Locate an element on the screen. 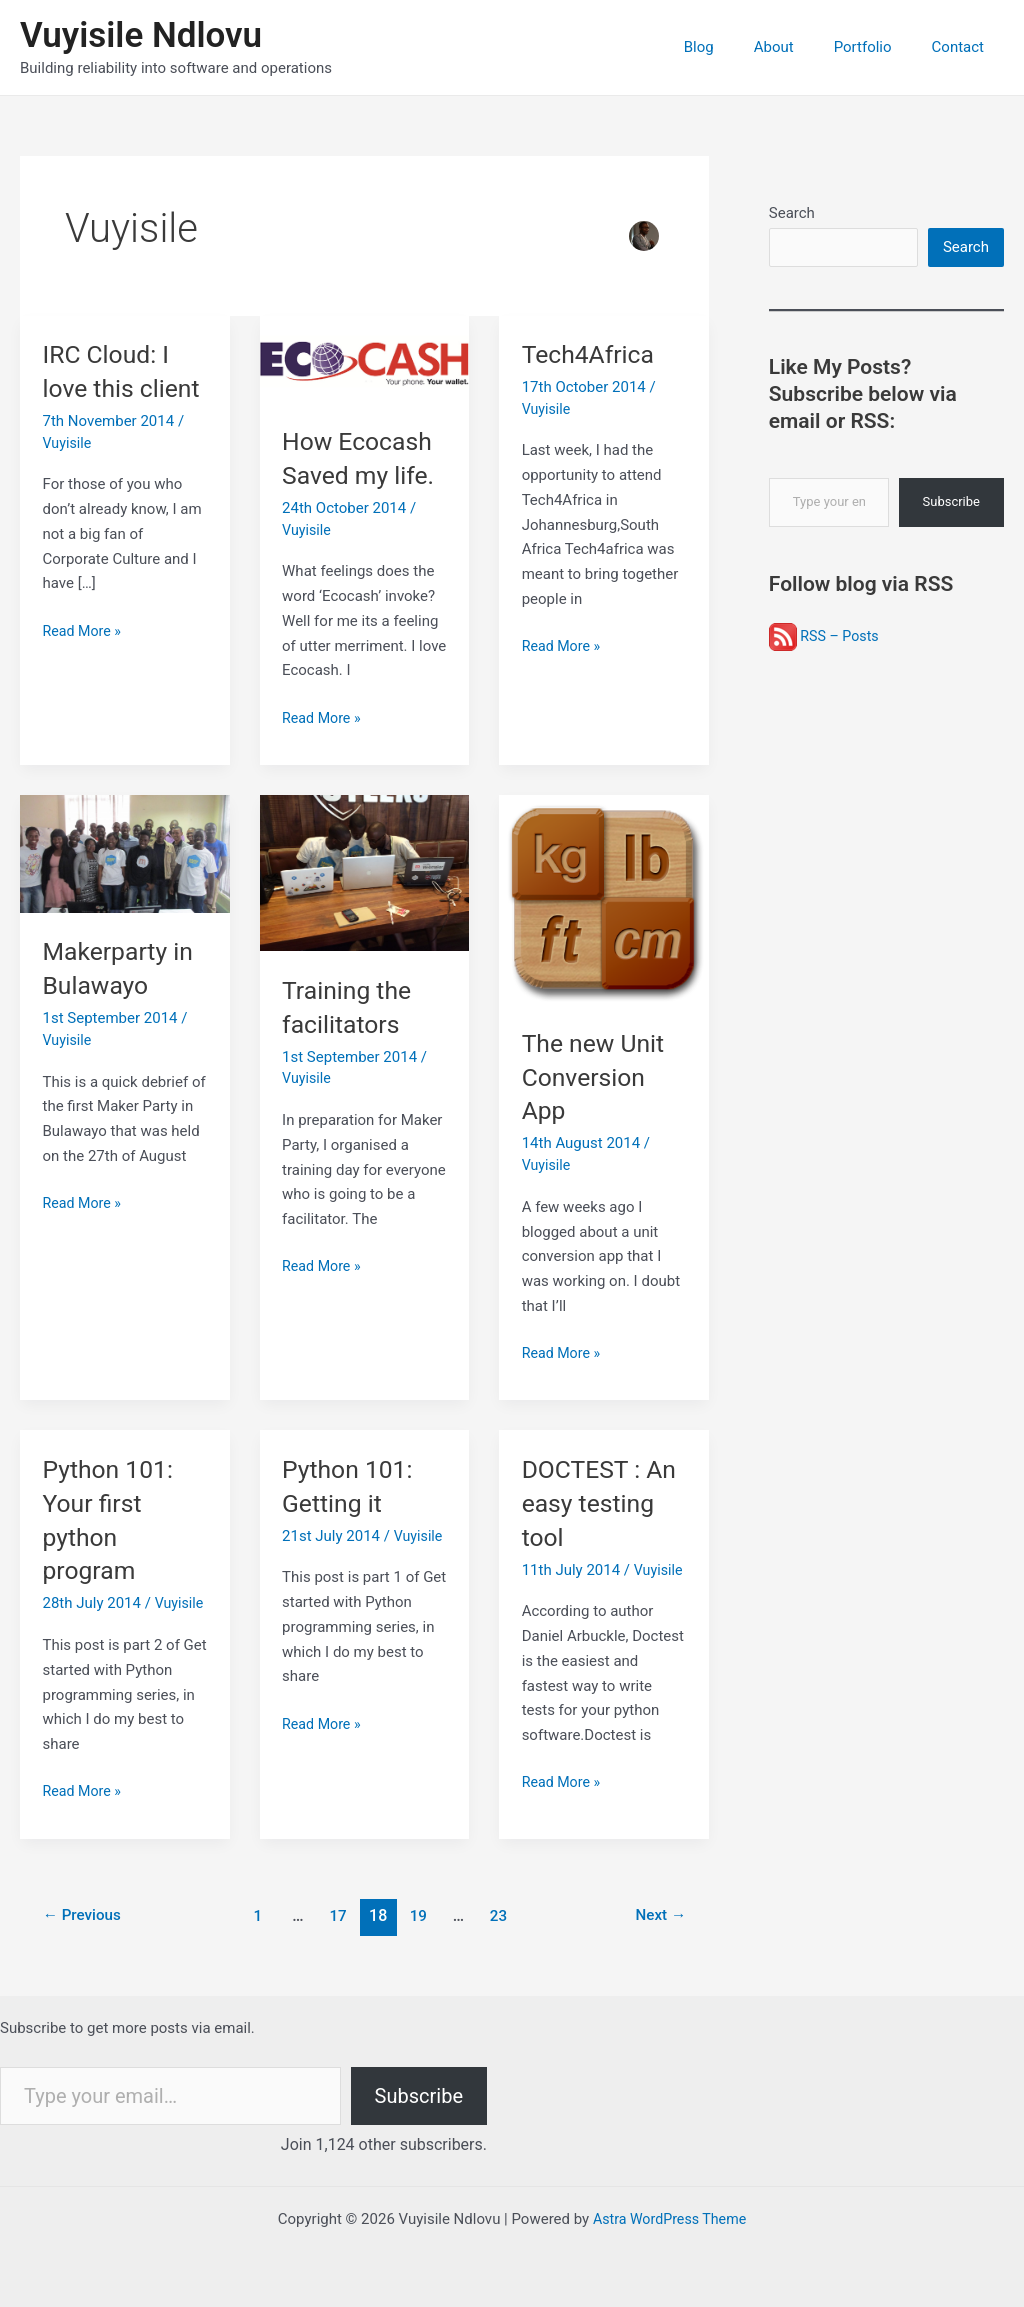 The height and width of the screenshot is (2307, 1024). Next is located at coordinates (658, 1915).